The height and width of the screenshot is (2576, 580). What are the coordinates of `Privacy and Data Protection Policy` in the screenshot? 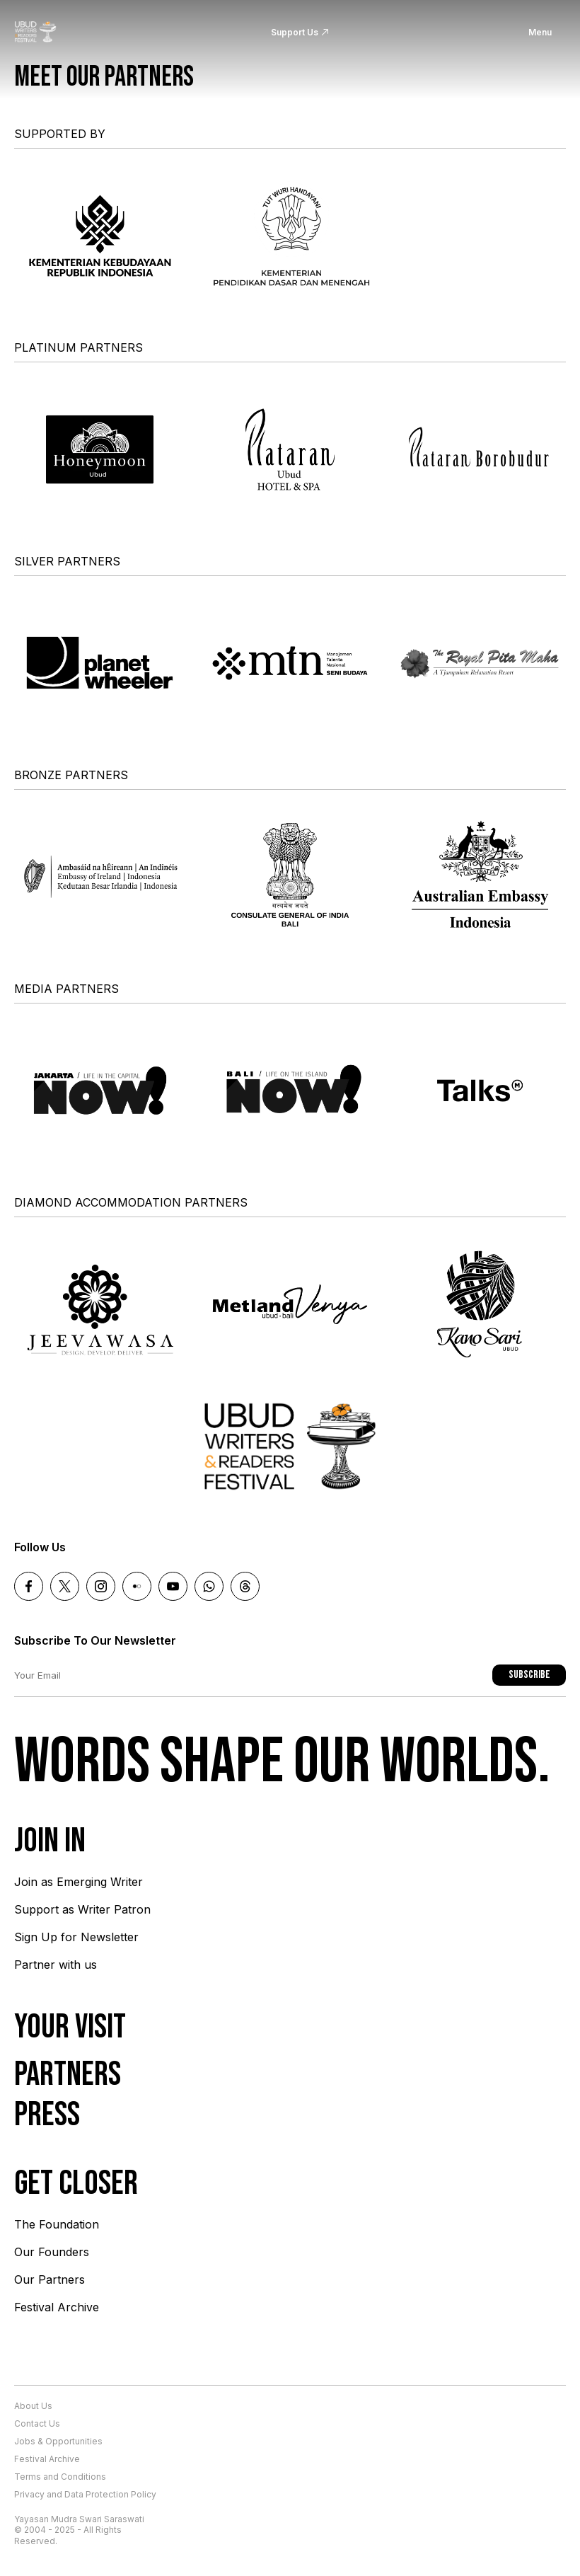 It's located at (85, 2494).